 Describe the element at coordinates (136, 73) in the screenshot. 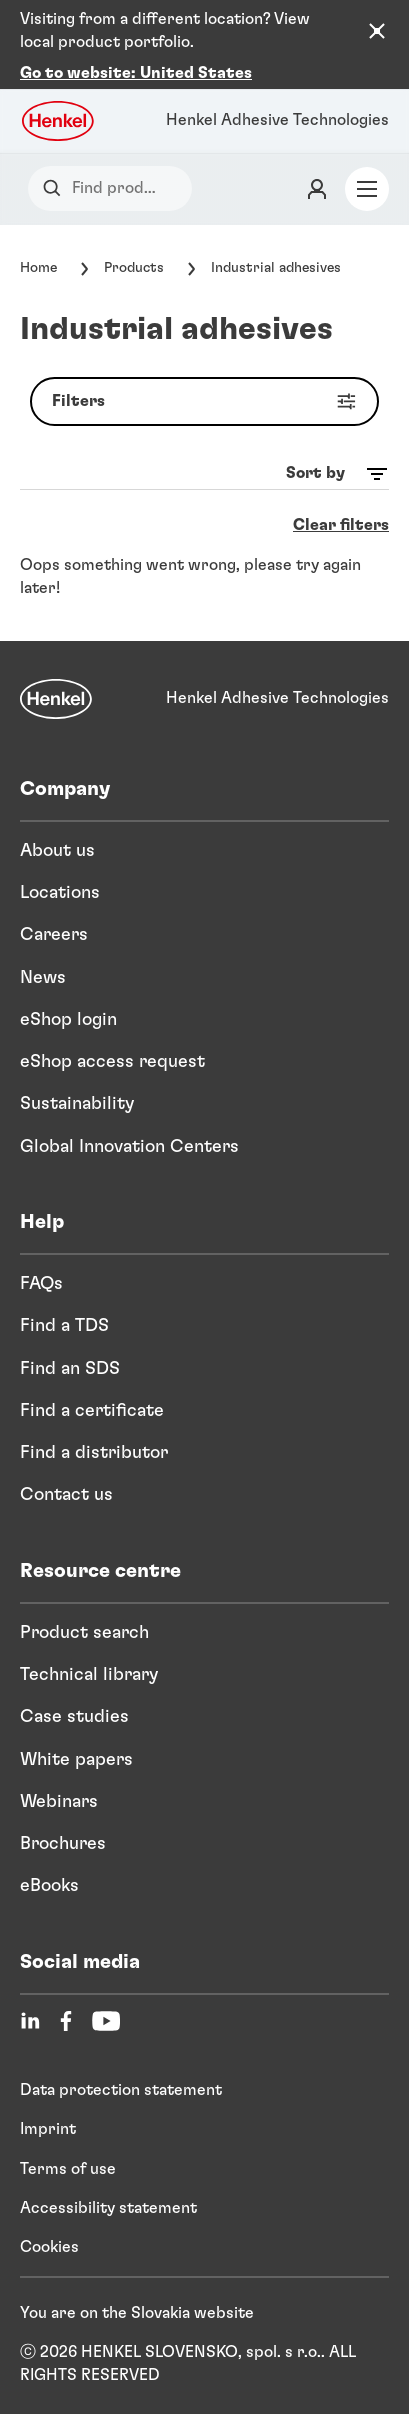

I see `Go to website: United States` at that location.